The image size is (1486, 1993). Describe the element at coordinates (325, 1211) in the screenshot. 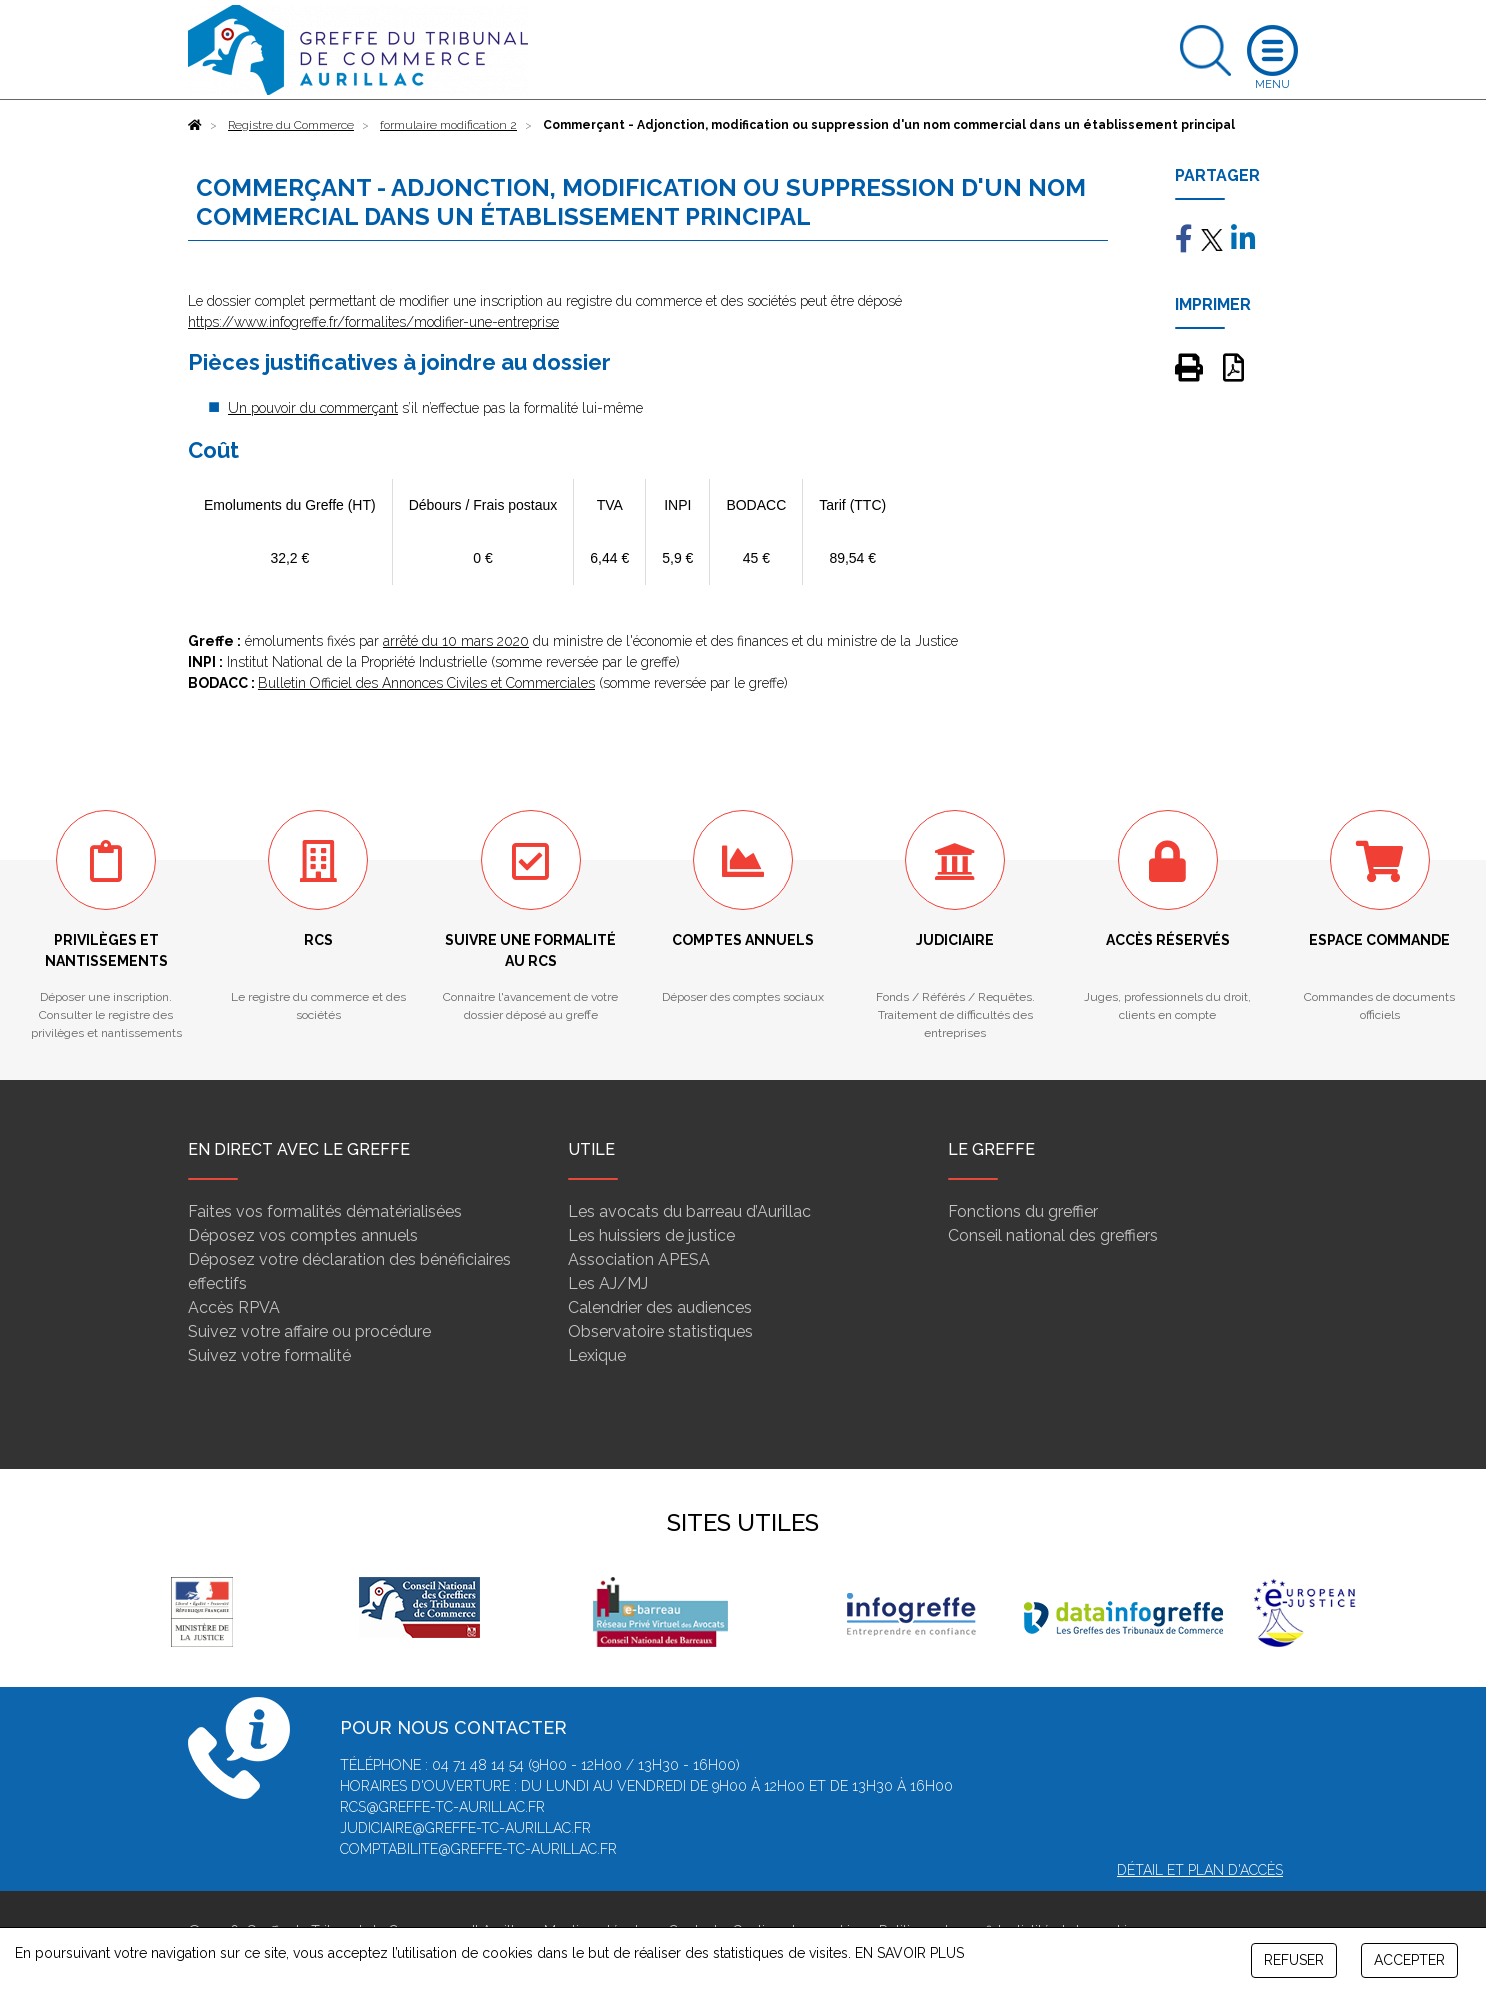

I see `Faites vos formalités dématérialisées` at that location.